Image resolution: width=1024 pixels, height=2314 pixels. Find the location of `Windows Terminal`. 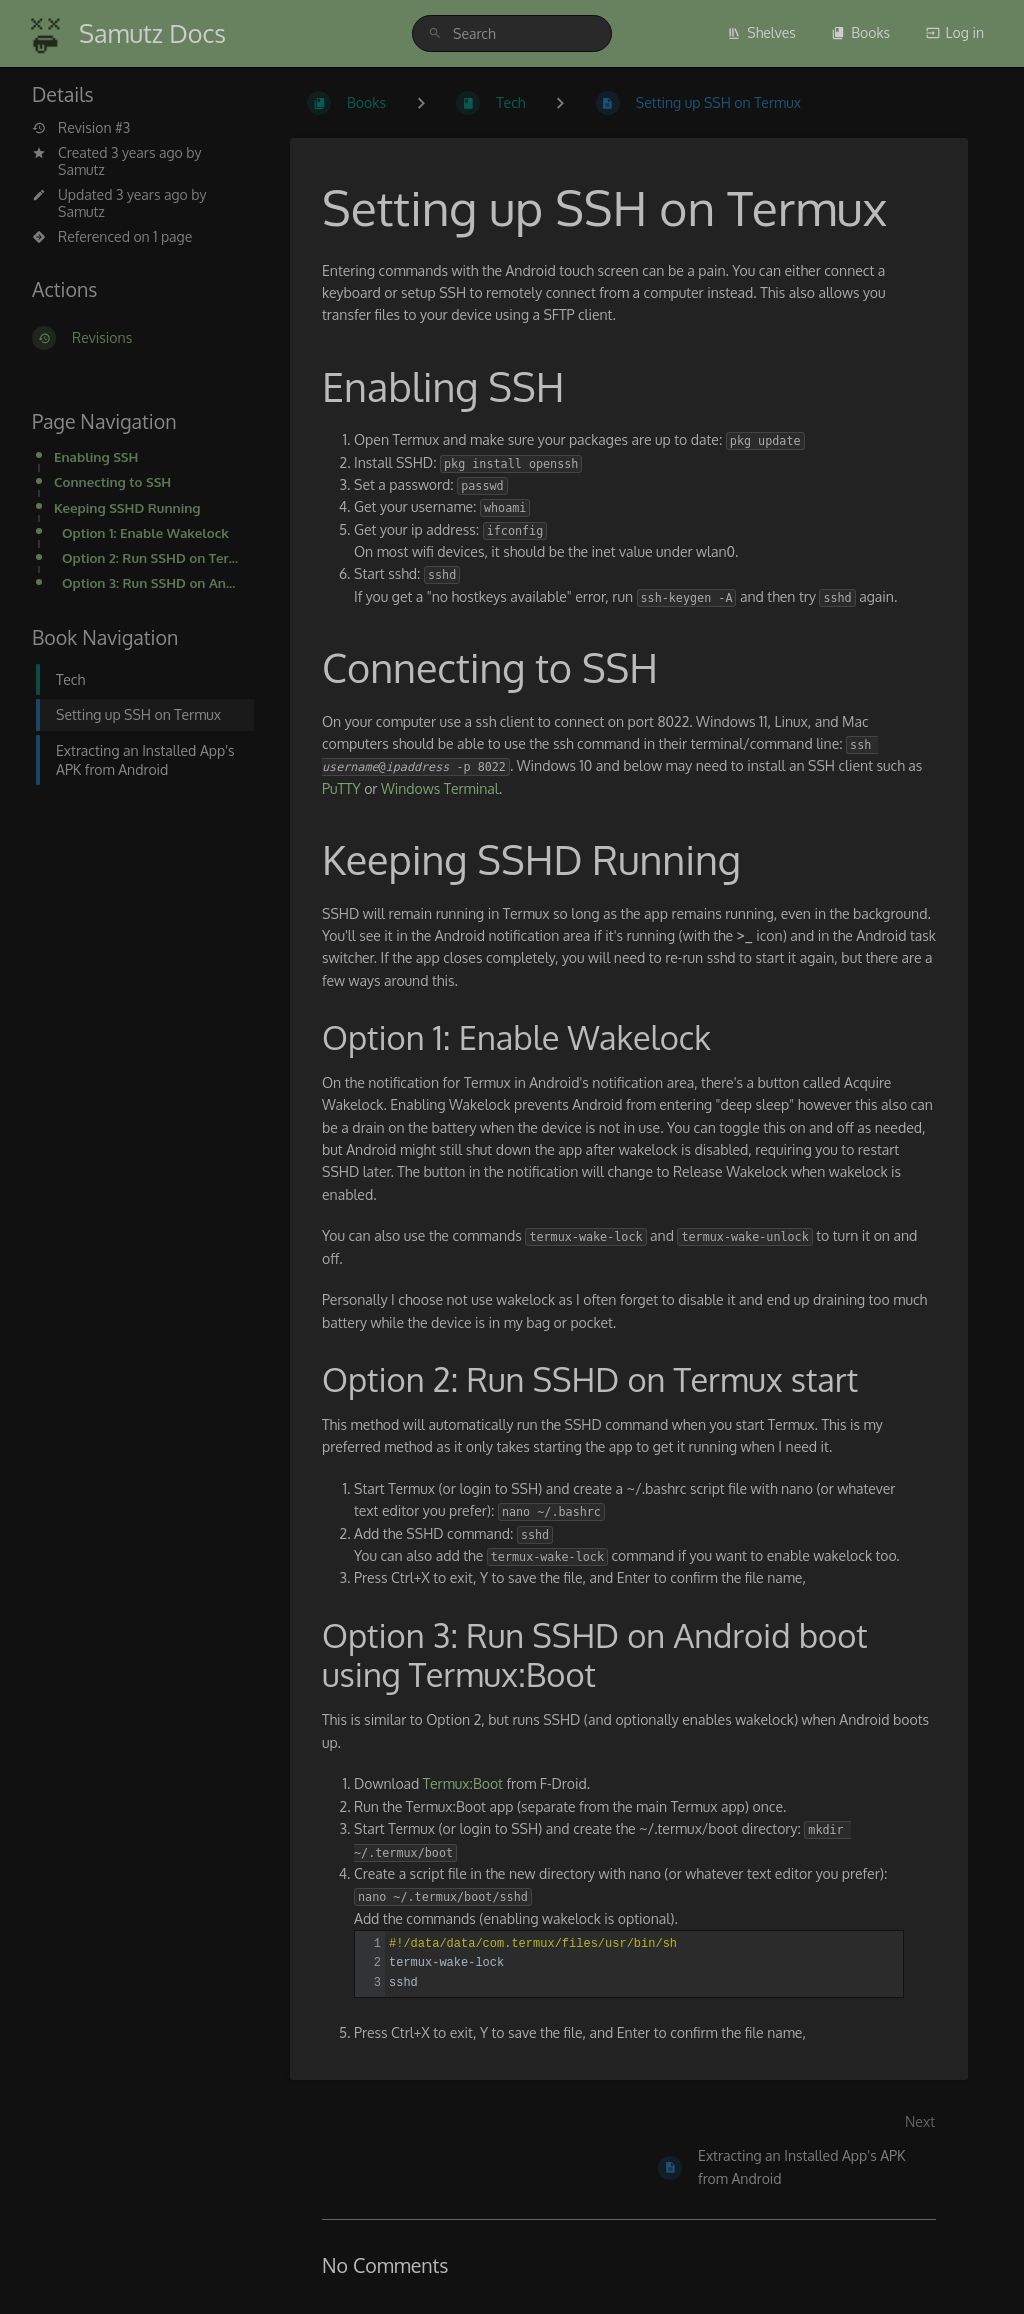

Windows Terminal is located at coordinates (440, 788).